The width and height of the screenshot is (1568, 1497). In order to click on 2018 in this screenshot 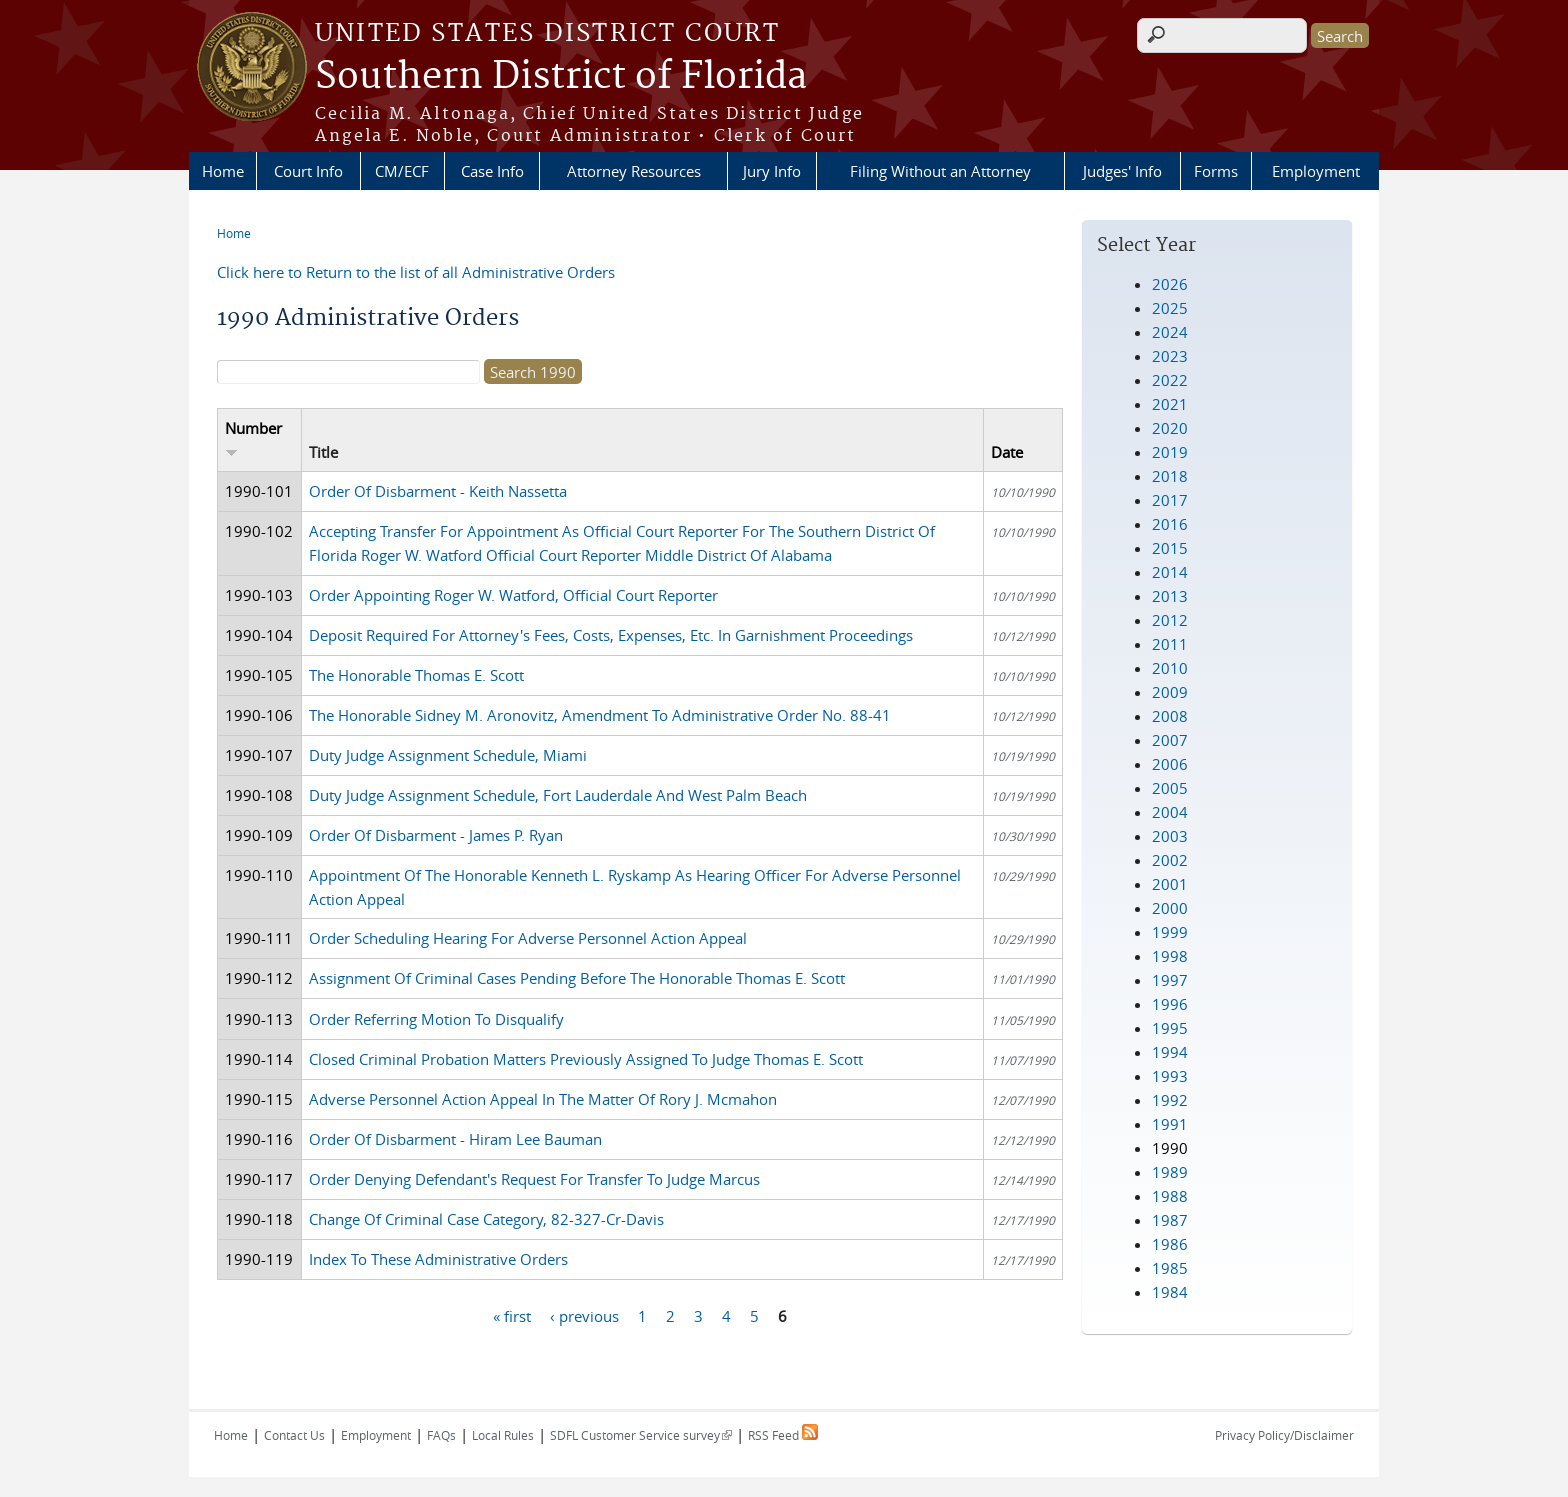, I will do `click(1170, 476)`.